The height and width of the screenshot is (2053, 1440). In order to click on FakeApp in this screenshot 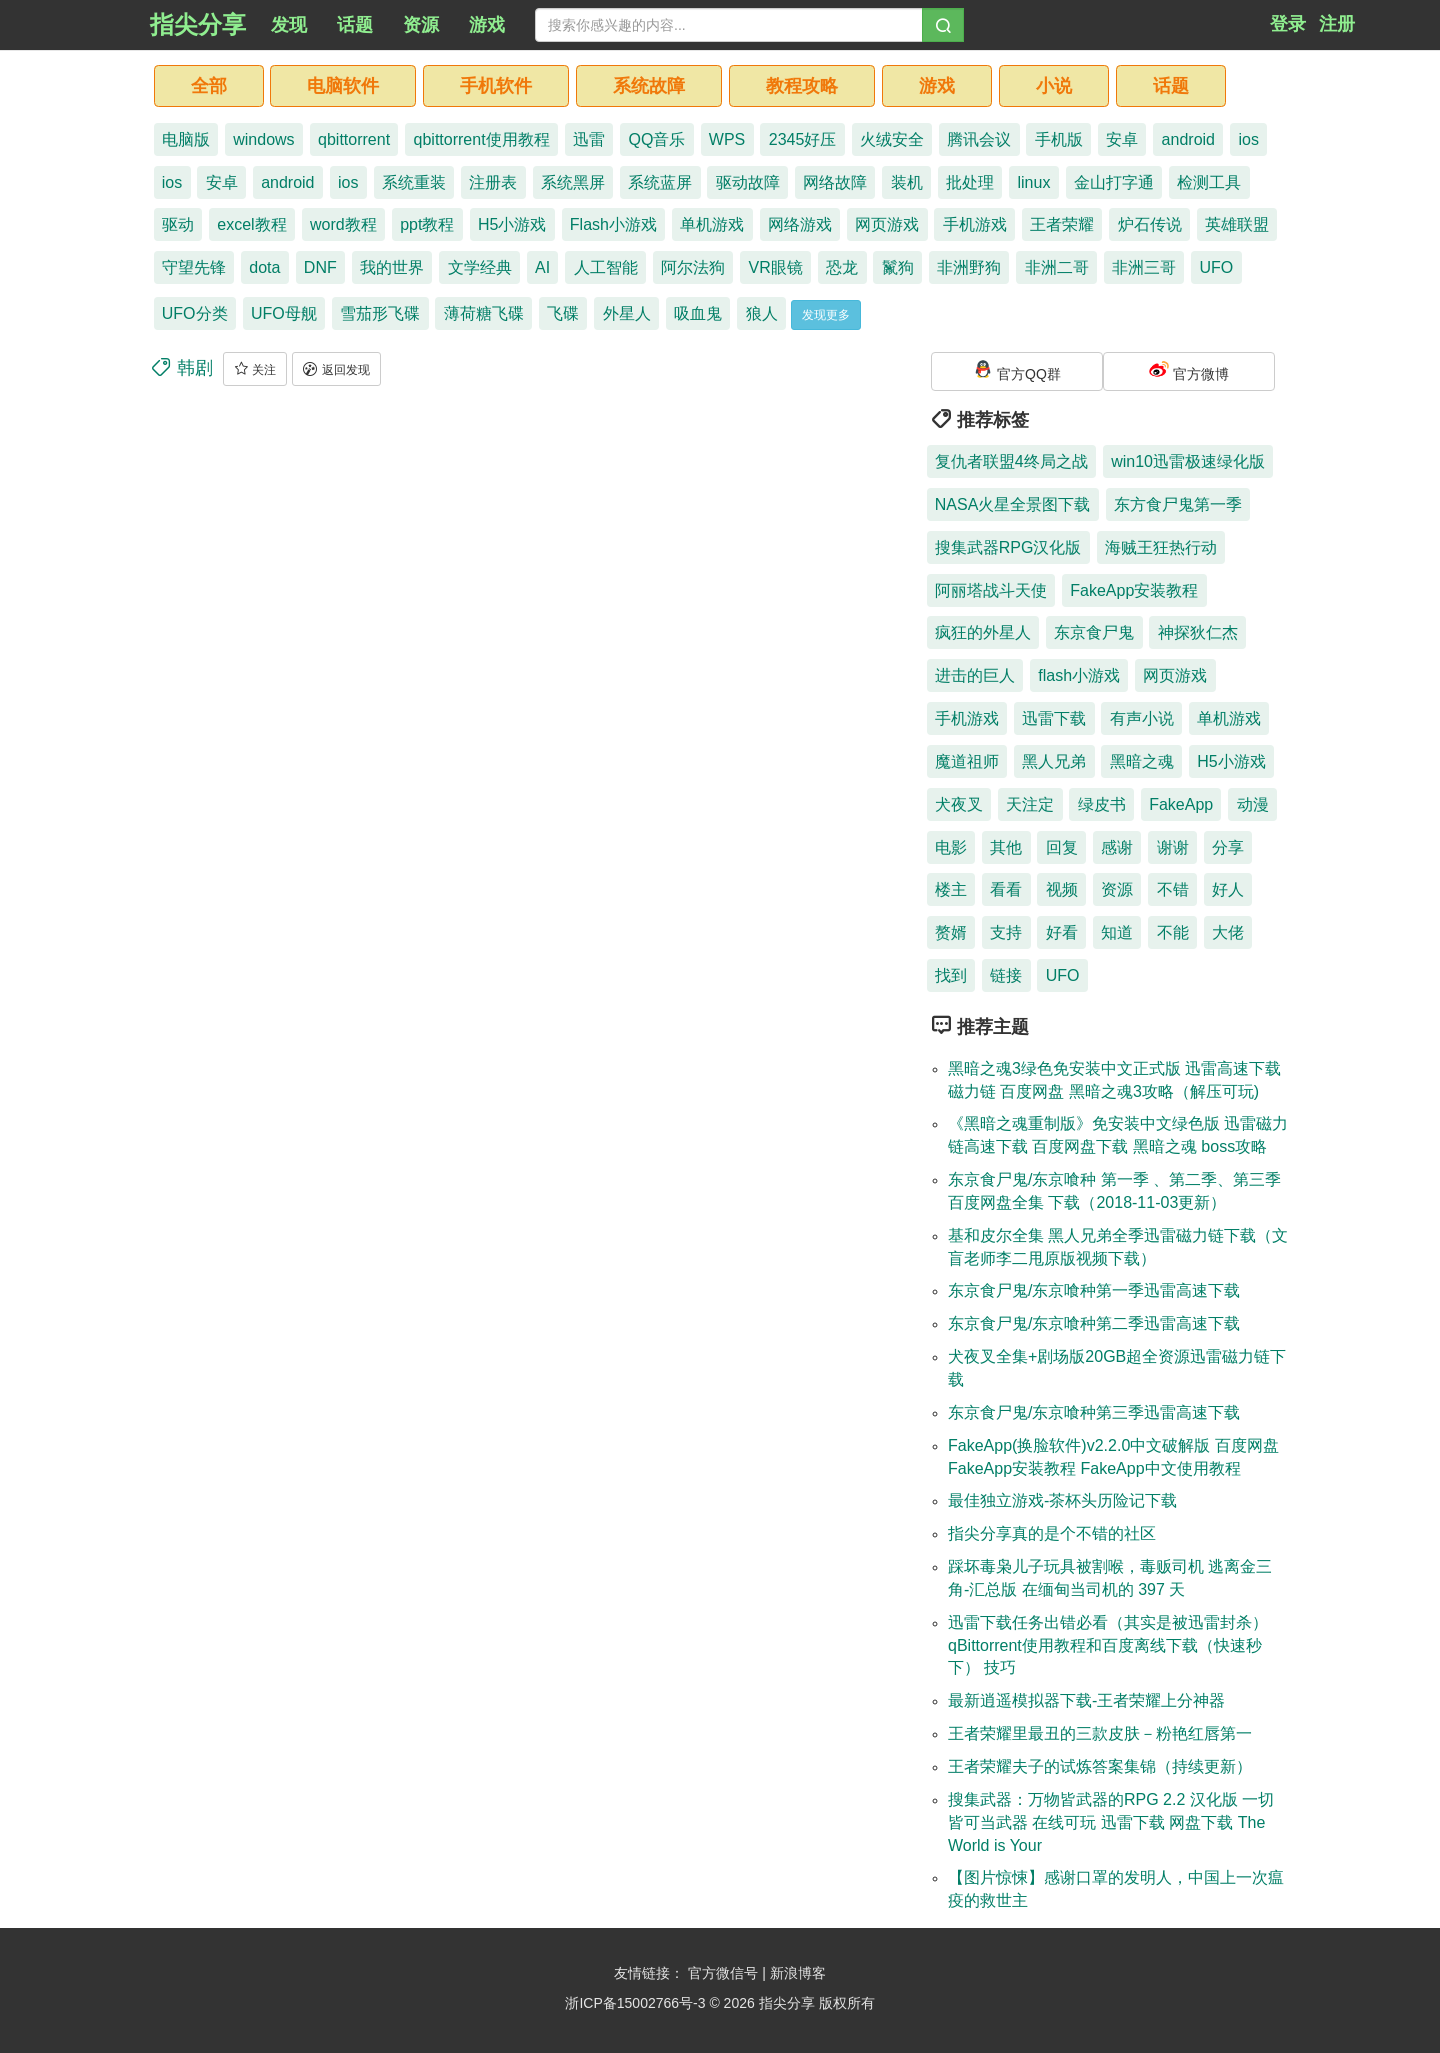, I will do `click(1181, 804)`.